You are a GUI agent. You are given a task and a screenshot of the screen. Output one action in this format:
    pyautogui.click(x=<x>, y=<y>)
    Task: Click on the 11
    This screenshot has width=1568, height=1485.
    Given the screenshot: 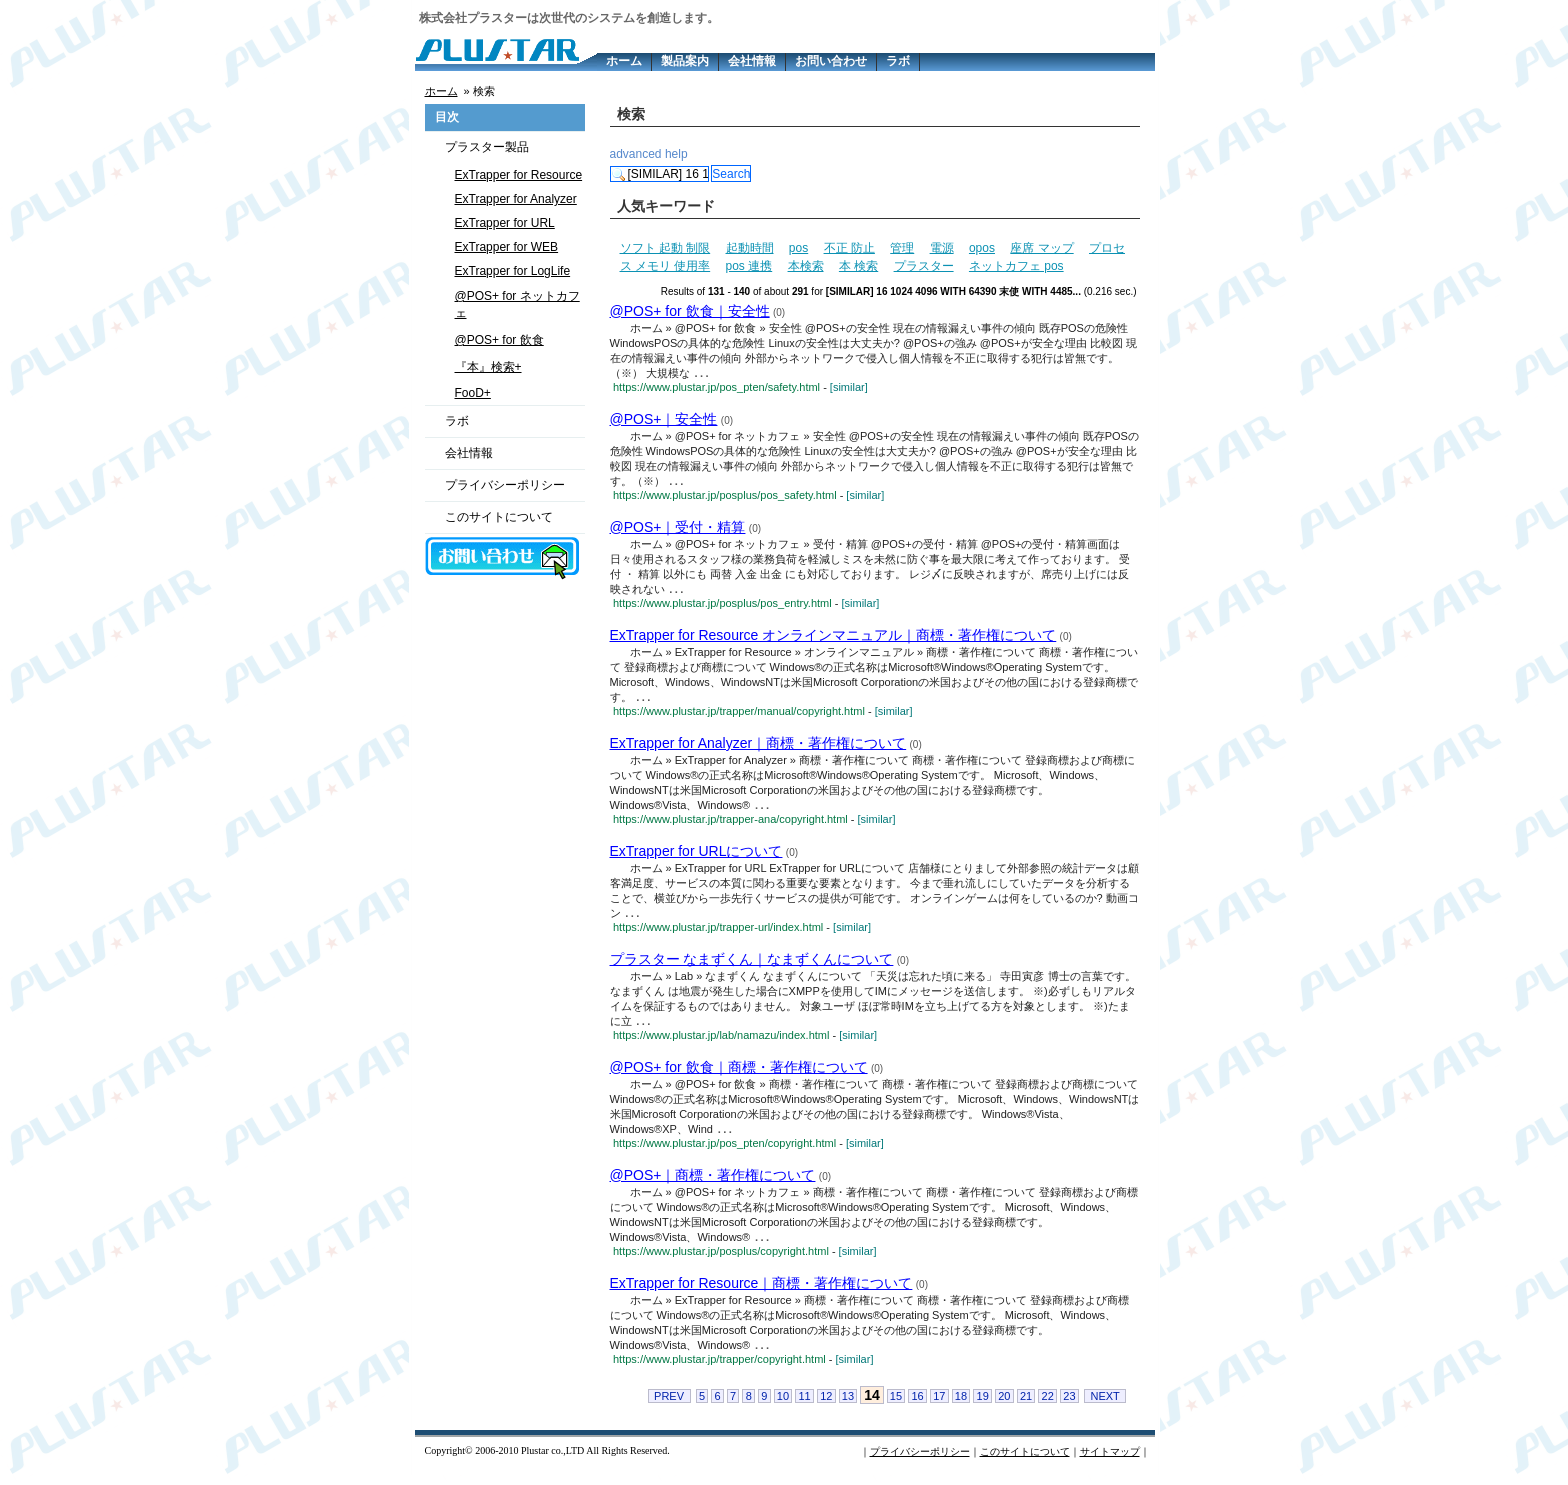 What is the action you would take?
    pyautogui.click(x=804, y=1406)
    